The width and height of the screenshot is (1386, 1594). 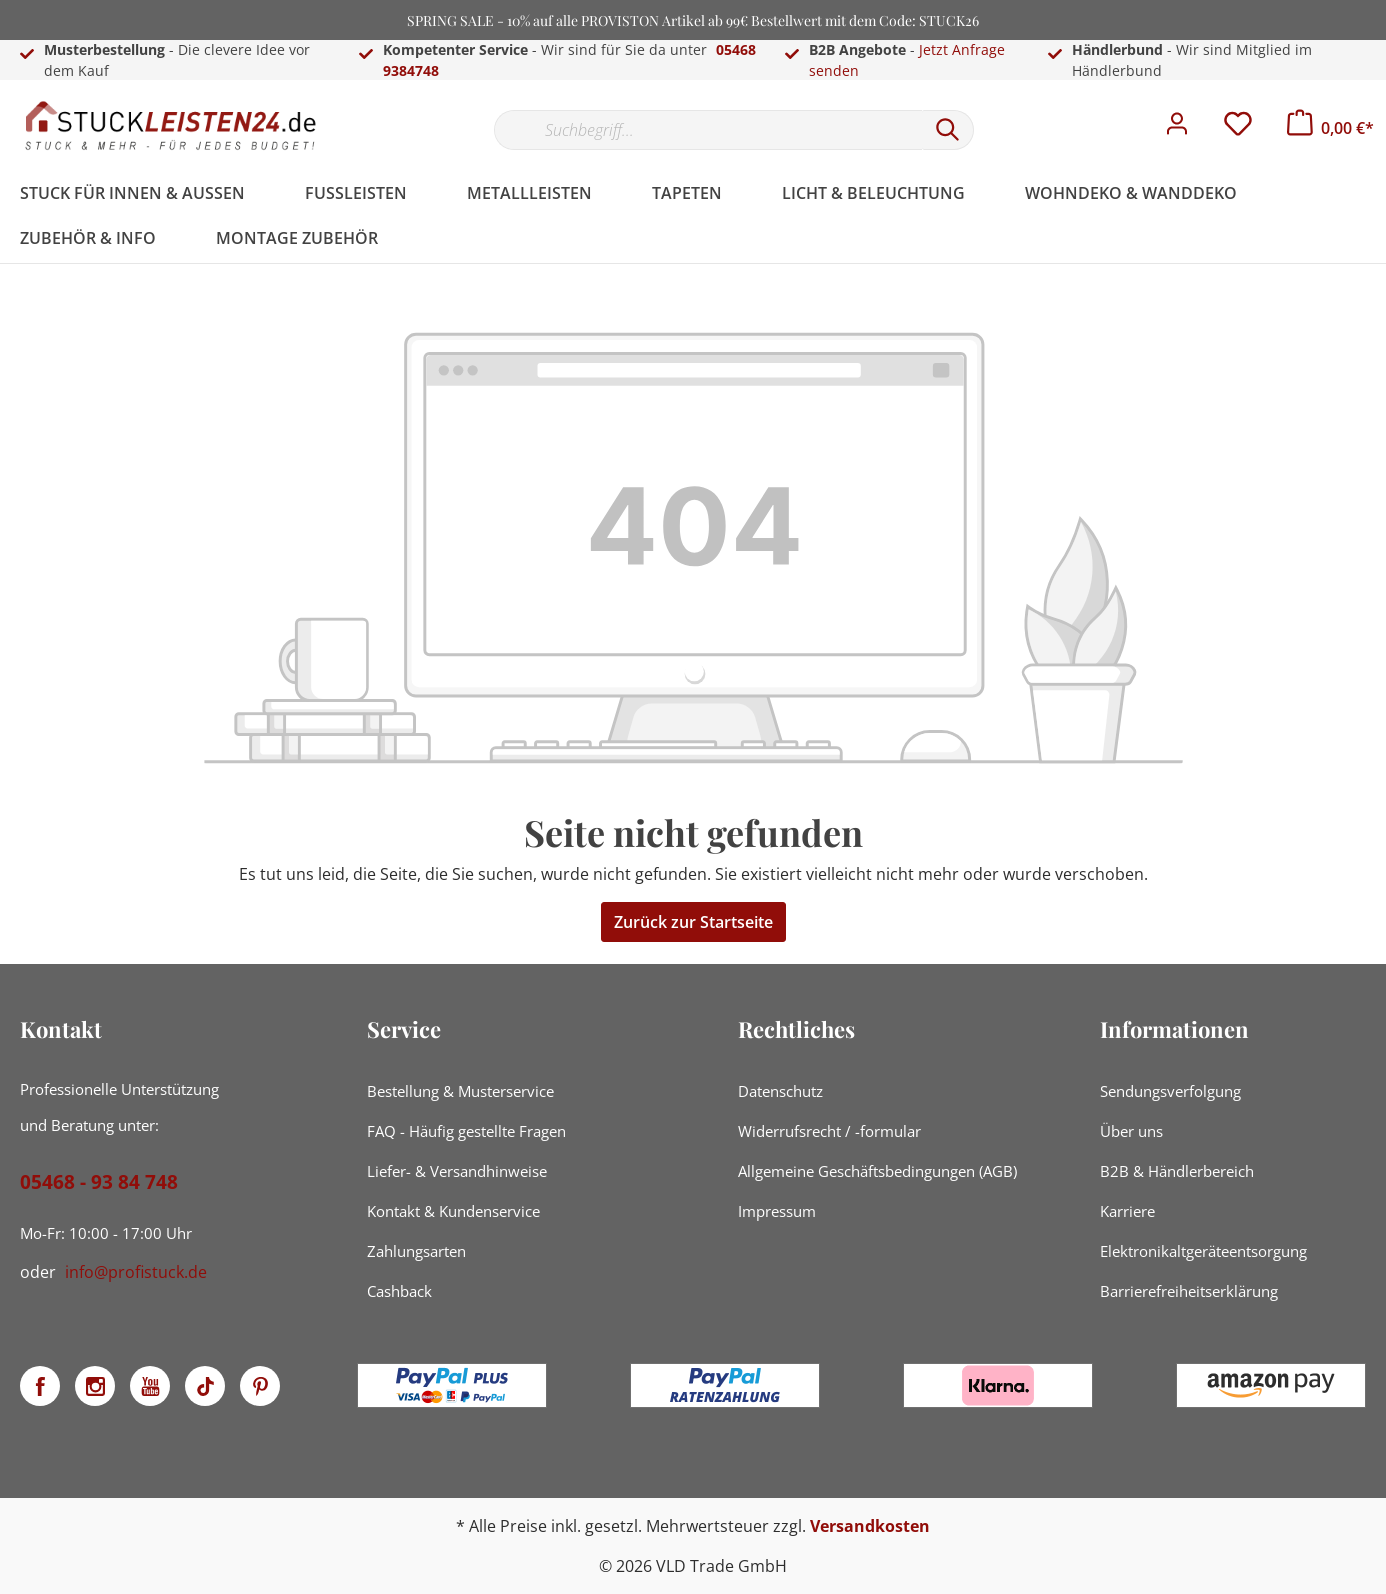 What do you see at coordinates (416, 1251) in the screenshot?
I see `Zahlungsarten` at bounding box center [416, 1251].